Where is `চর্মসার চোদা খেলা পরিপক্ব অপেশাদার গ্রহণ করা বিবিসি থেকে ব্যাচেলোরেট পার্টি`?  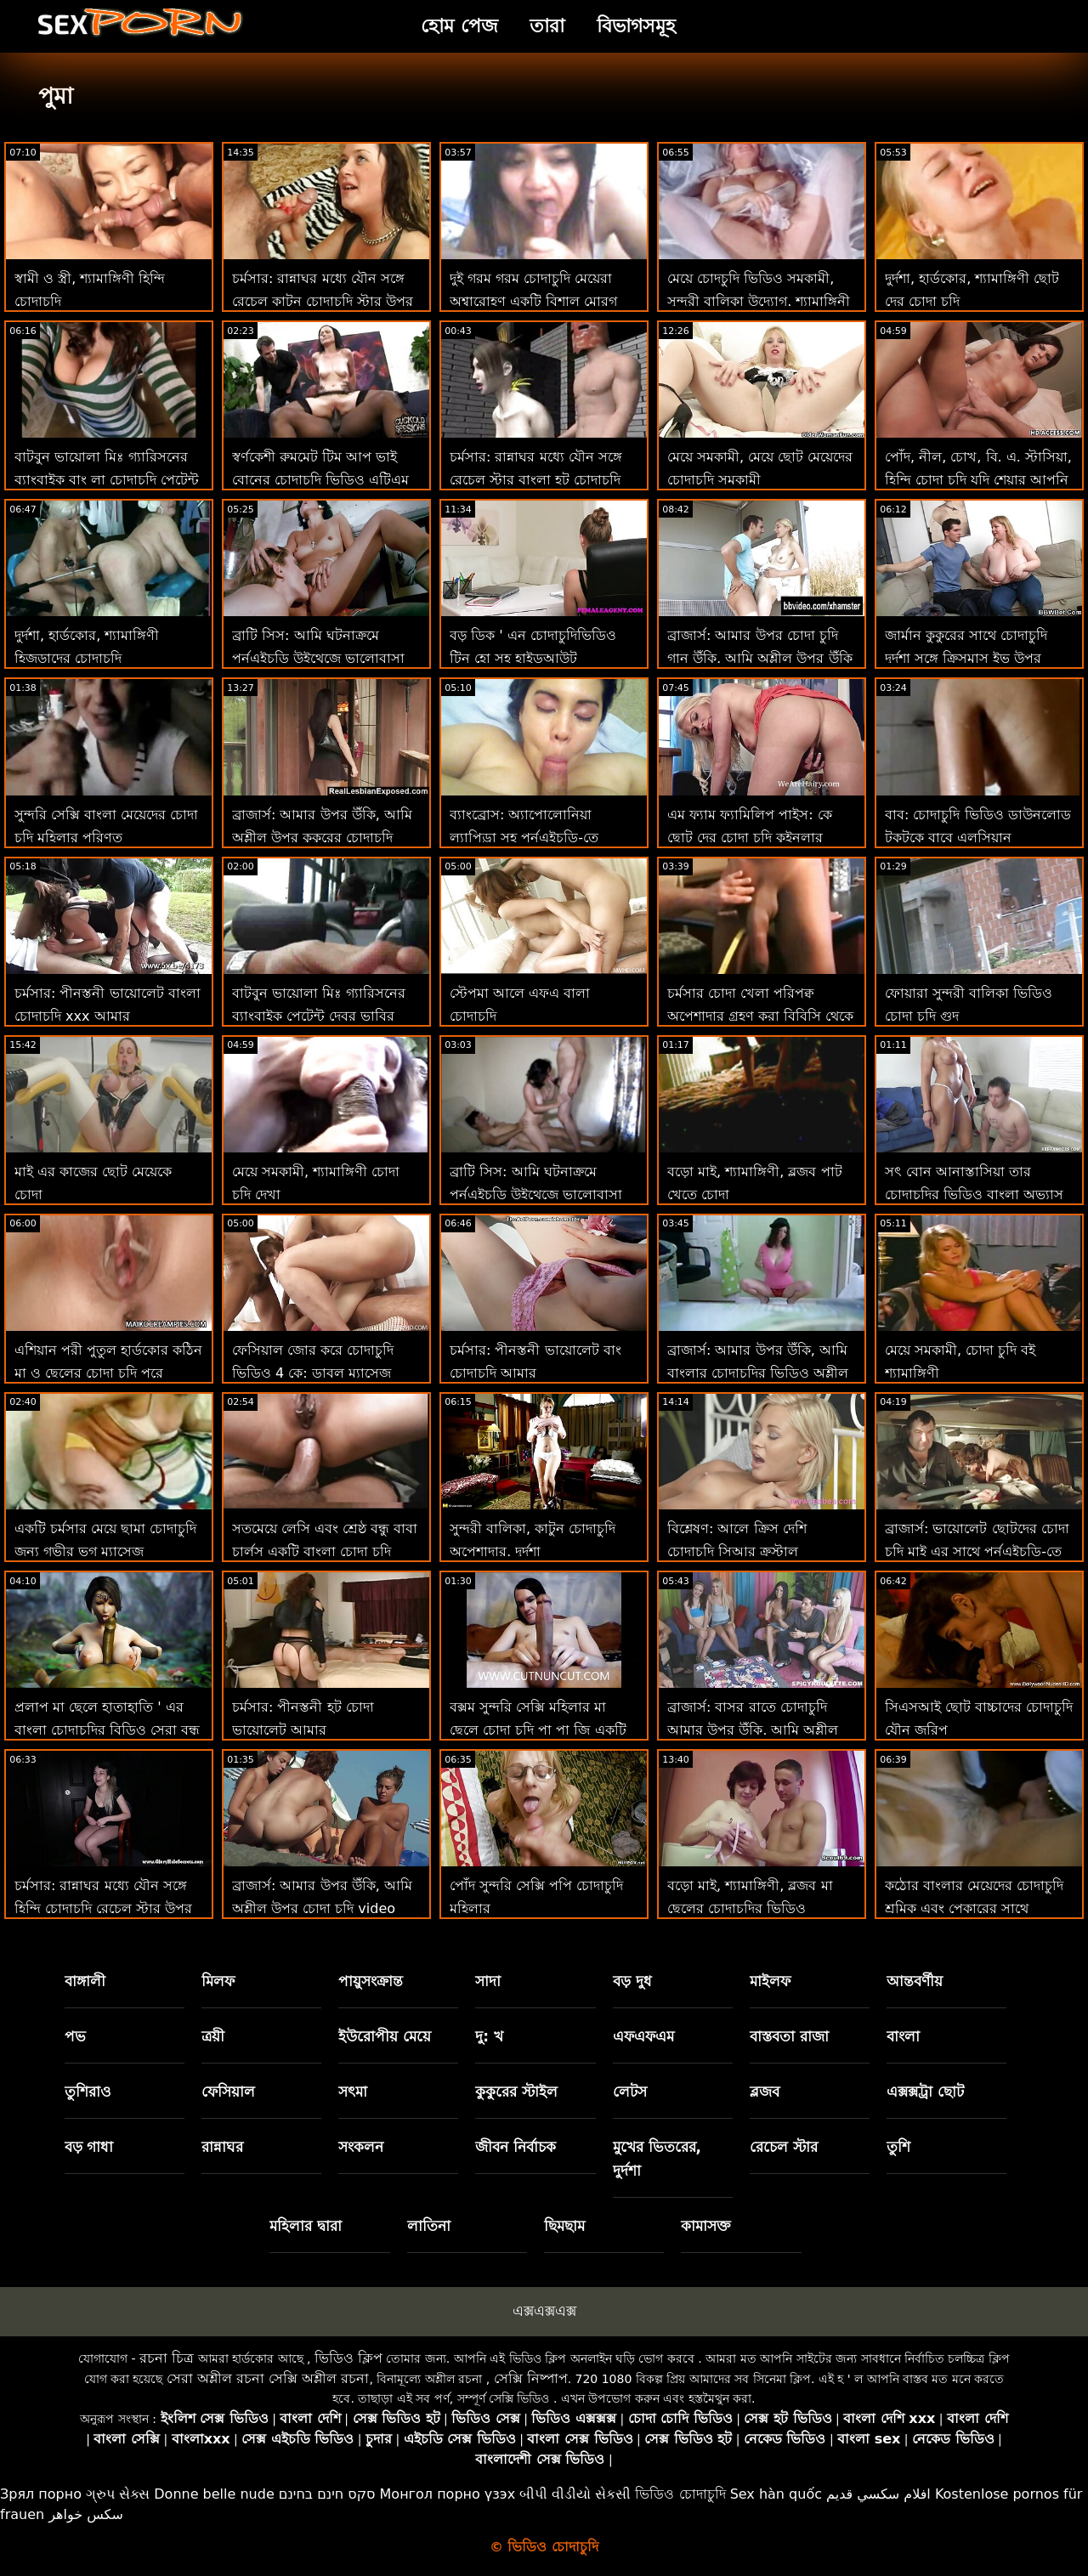 চর্মসার চোদা খেলা পরিপক্ব অপেশাদার গ্রহণ করা বিবিসি থেকে ব্যাচেলোরেট পার্টি is located at coordinates (760, 1016).